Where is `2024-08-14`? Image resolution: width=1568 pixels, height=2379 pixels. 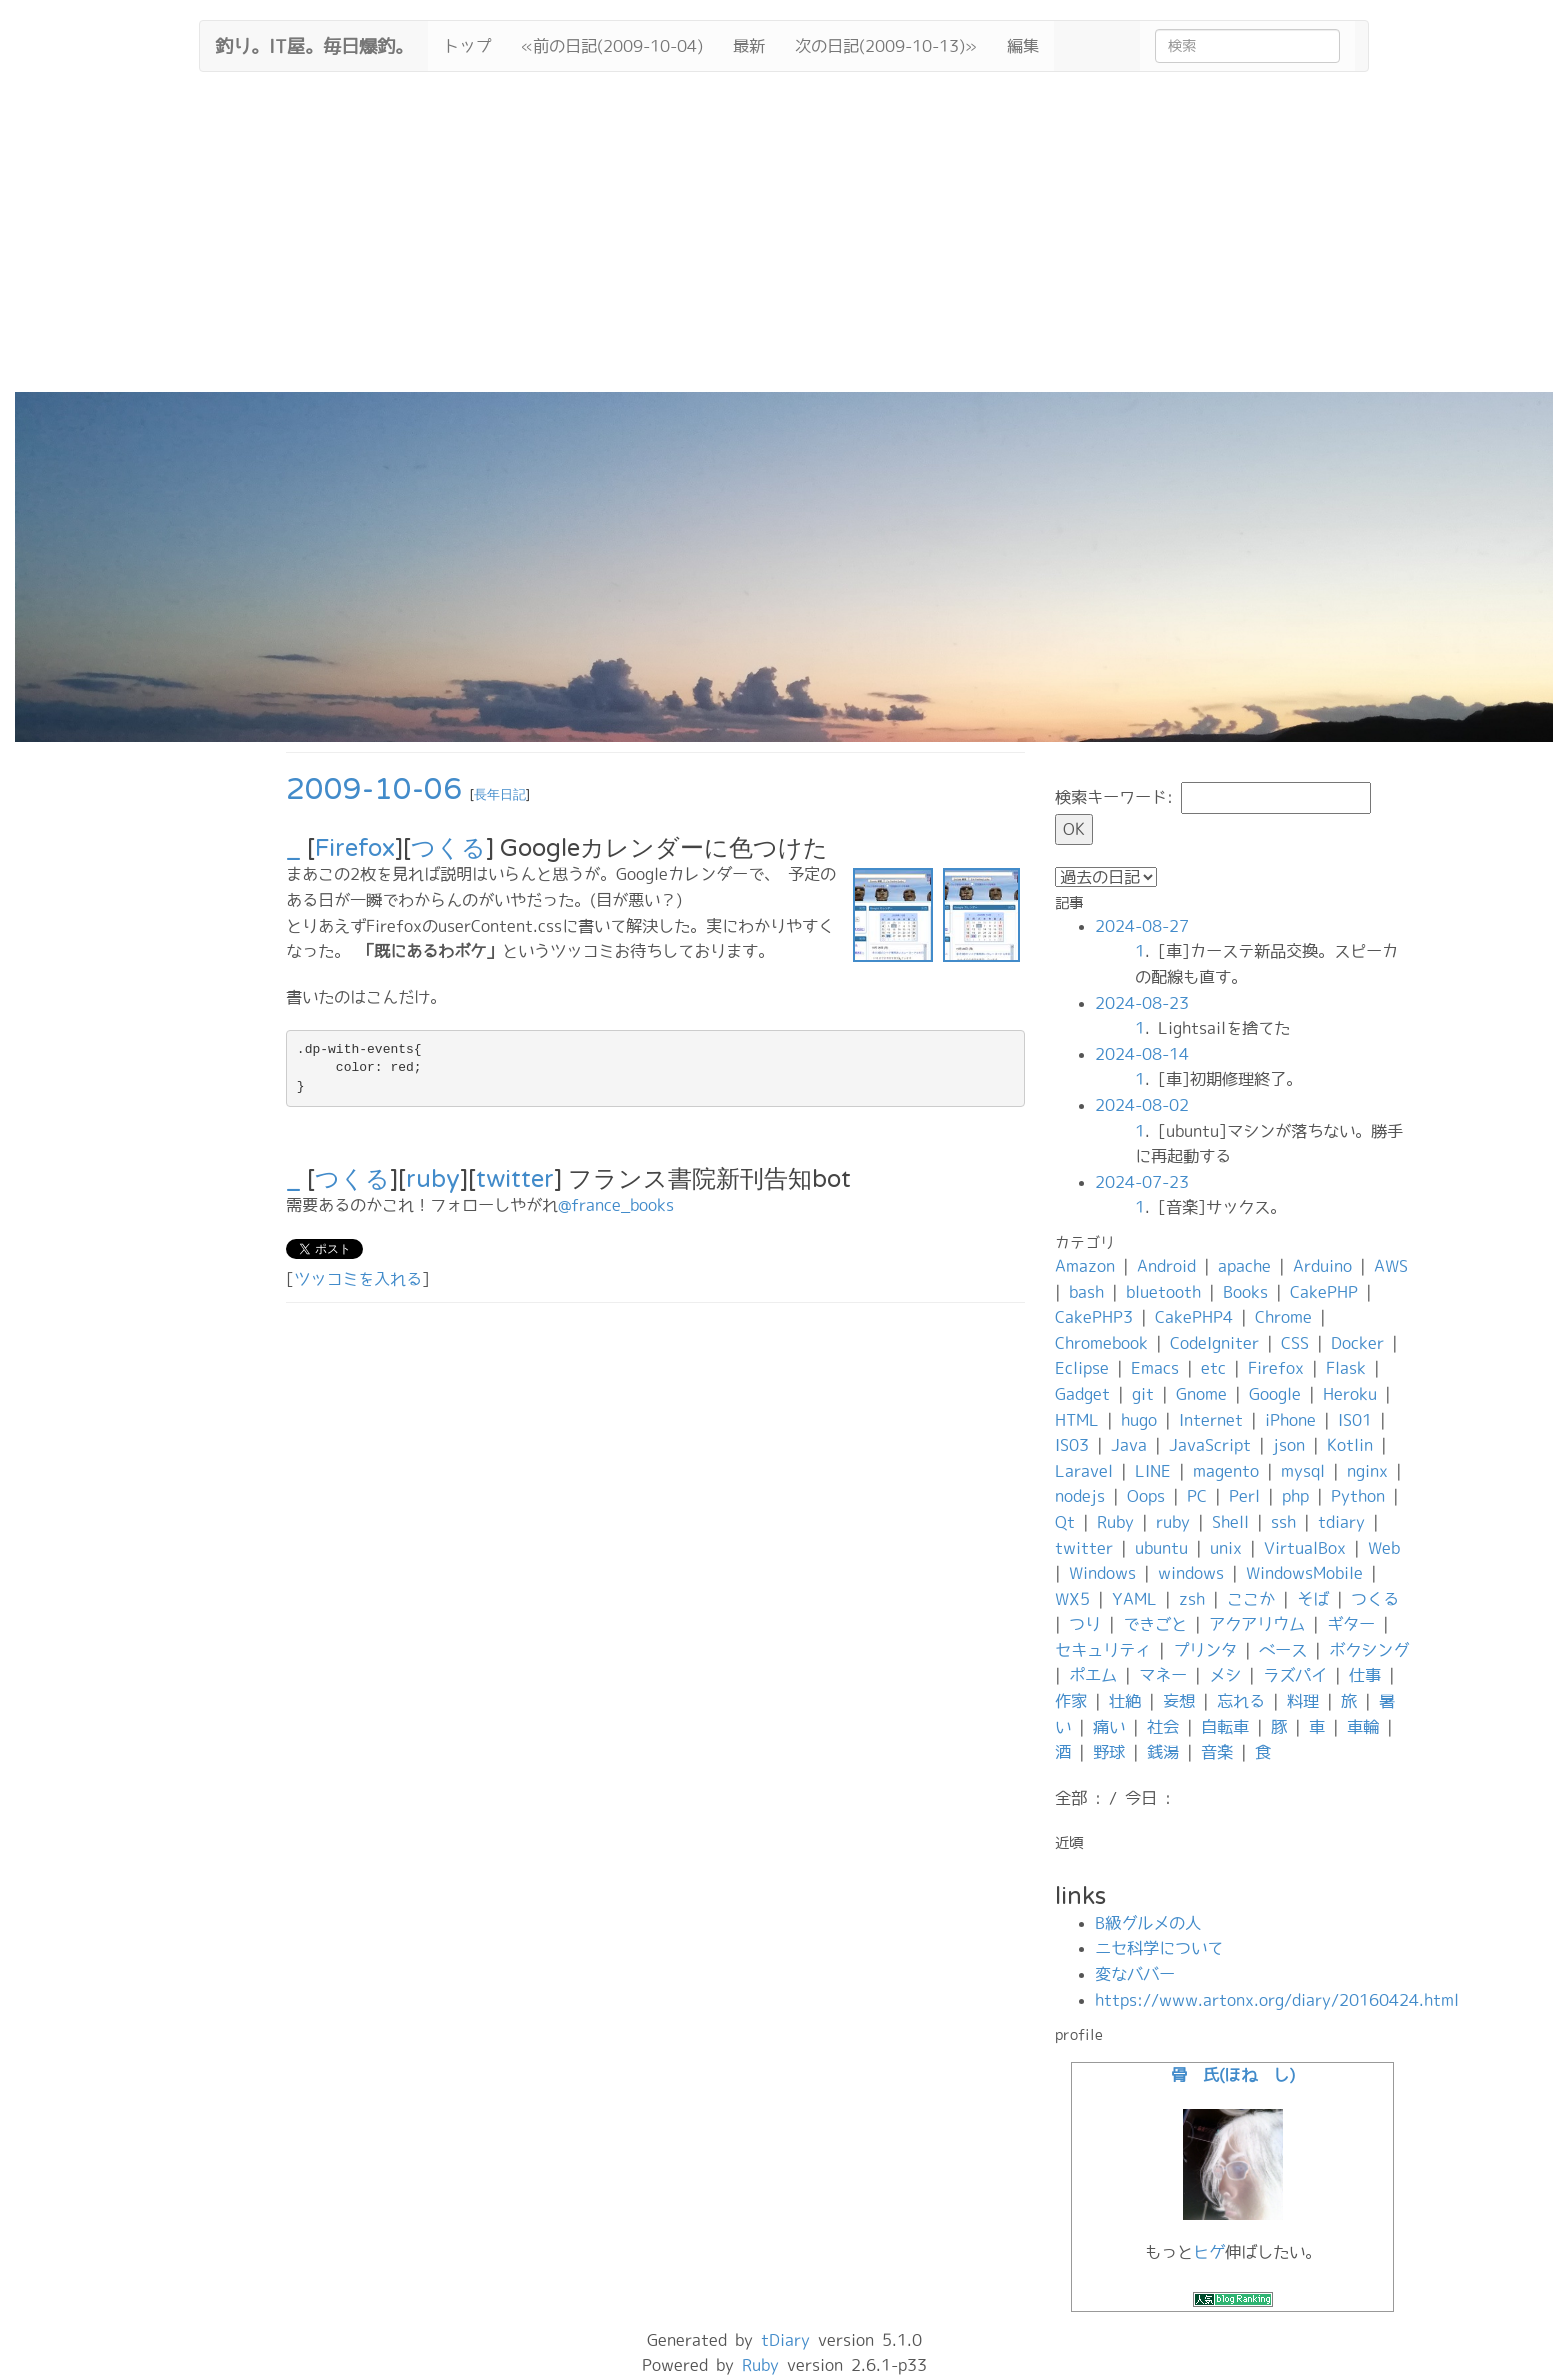 2024-08-14 is located at coordinates (1142, 1054).